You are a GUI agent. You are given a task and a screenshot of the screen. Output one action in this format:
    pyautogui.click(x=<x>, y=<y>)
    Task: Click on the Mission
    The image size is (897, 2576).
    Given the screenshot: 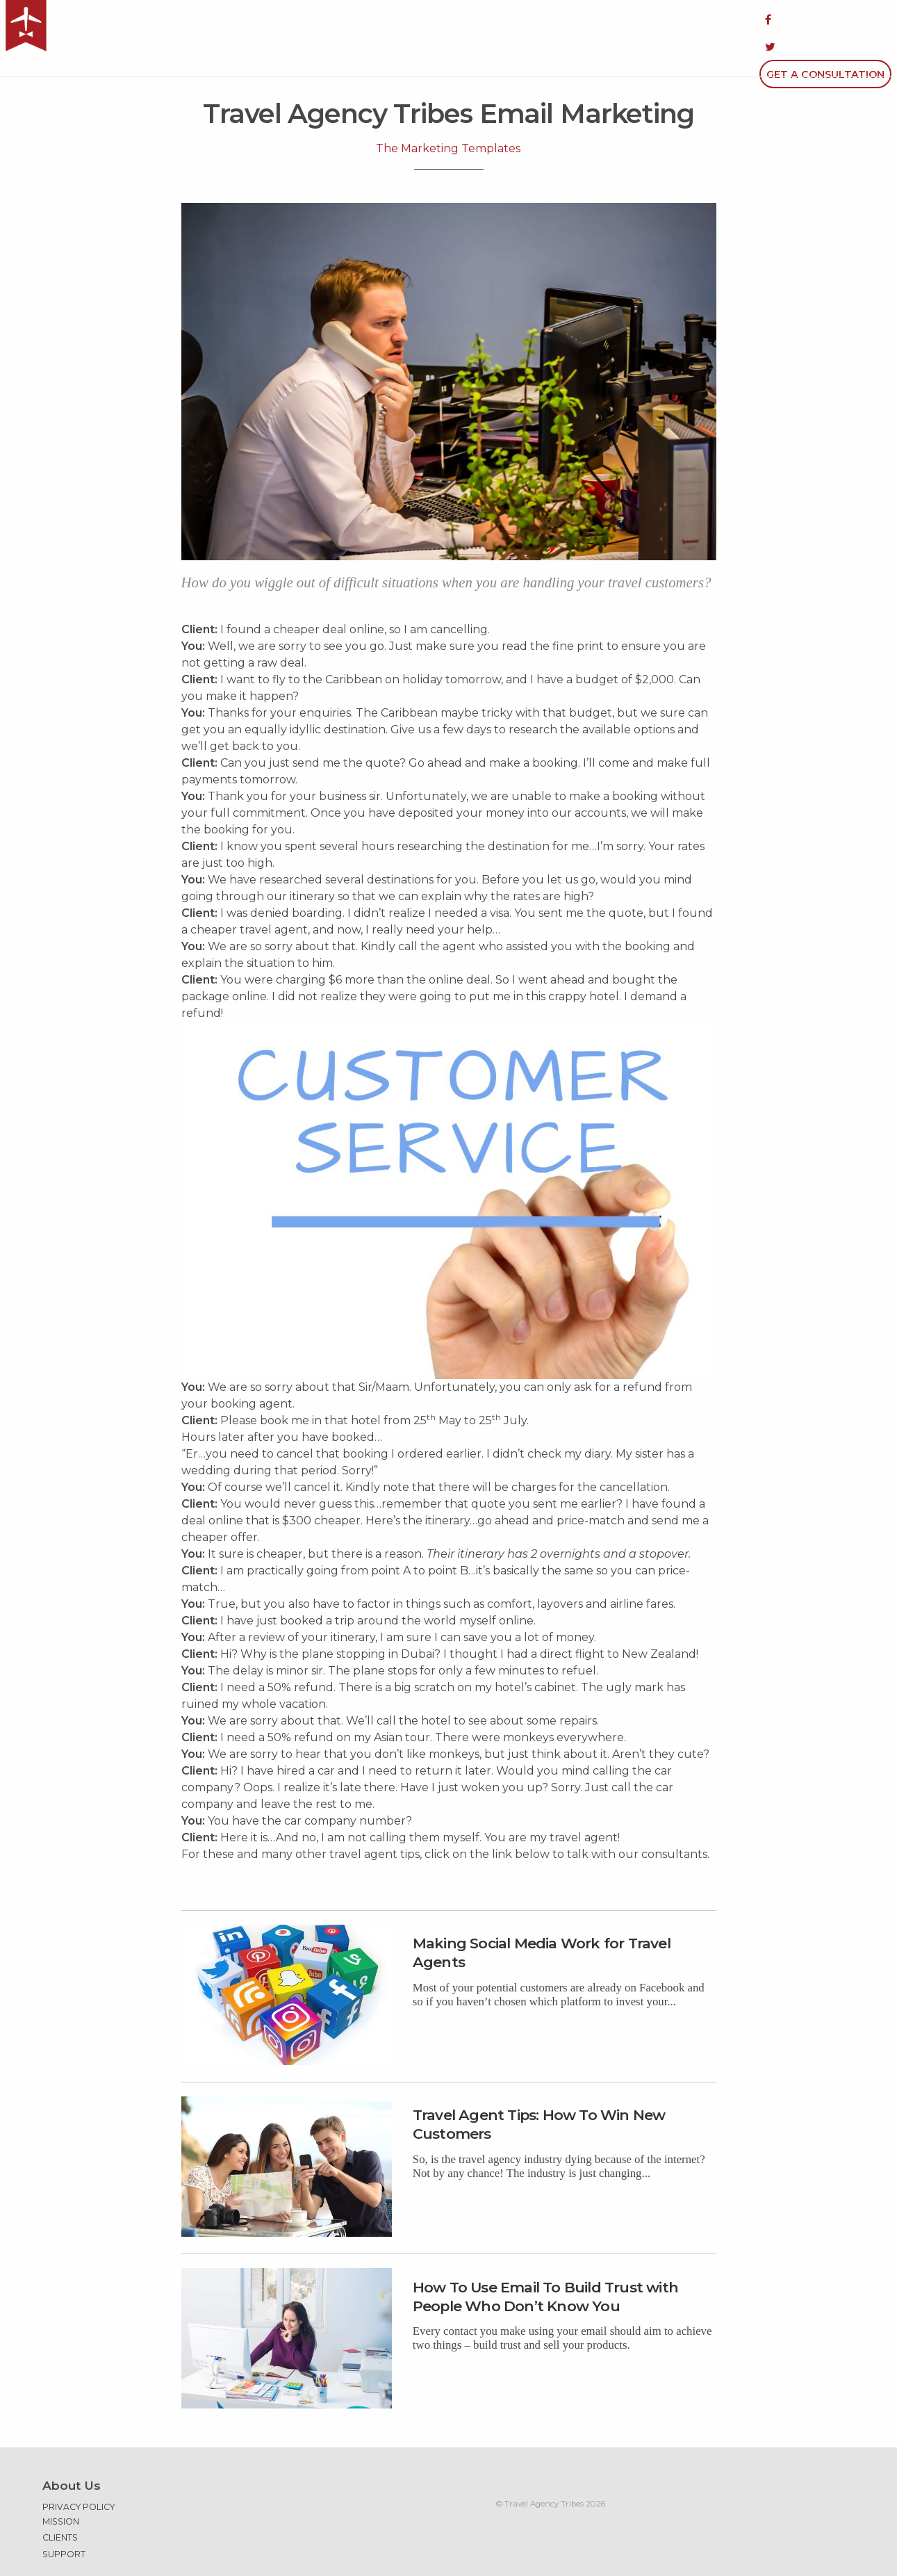 What is the action you would take?
    pyautogui.click(x=60, y=2485)
    